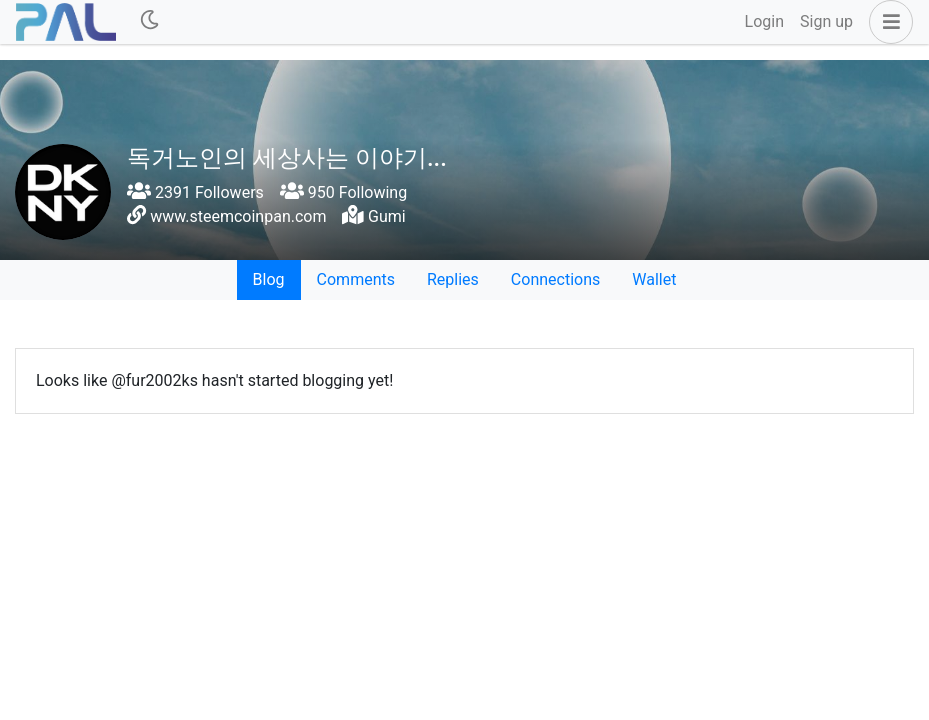 The height and width of the screenshot is (720, 929). Describe the element at coordinates (764, 21) in the screenshot. I see `Login` at that location.